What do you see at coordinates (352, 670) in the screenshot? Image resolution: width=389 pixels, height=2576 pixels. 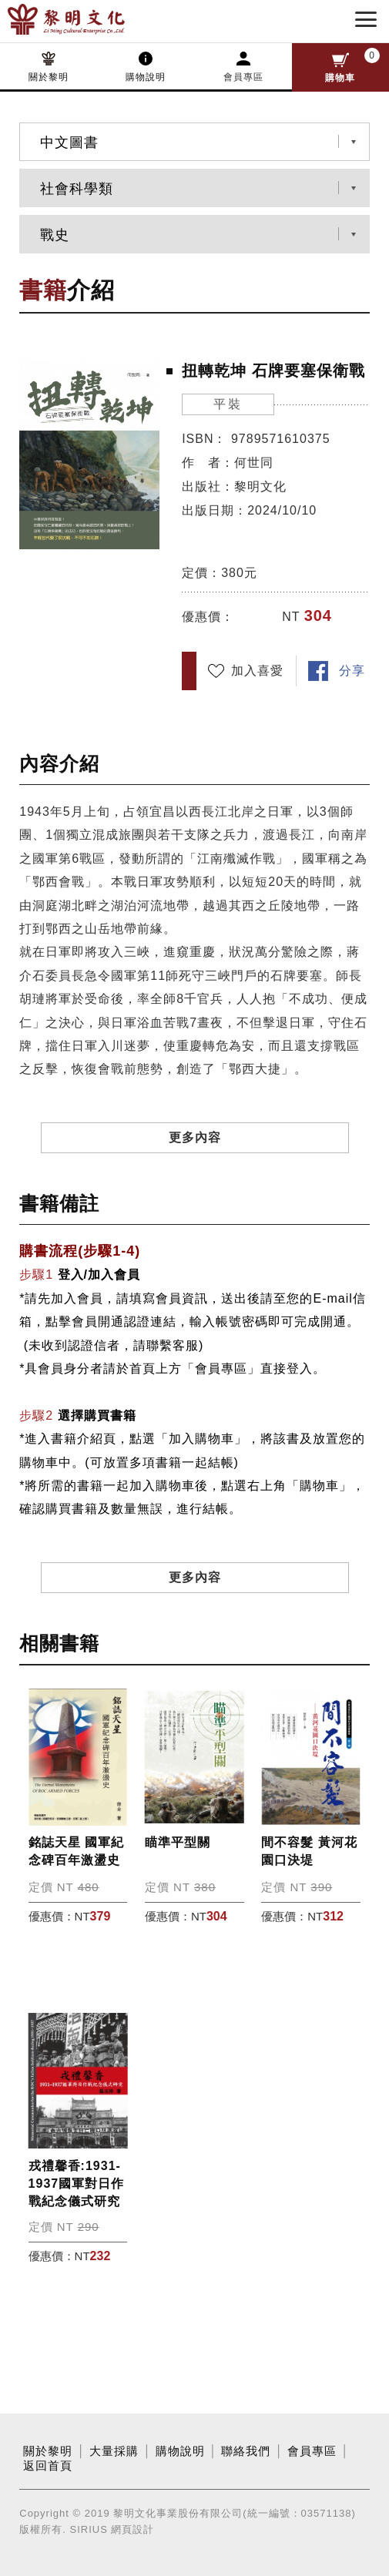 I see `分享` at bounding box center [352, 670].